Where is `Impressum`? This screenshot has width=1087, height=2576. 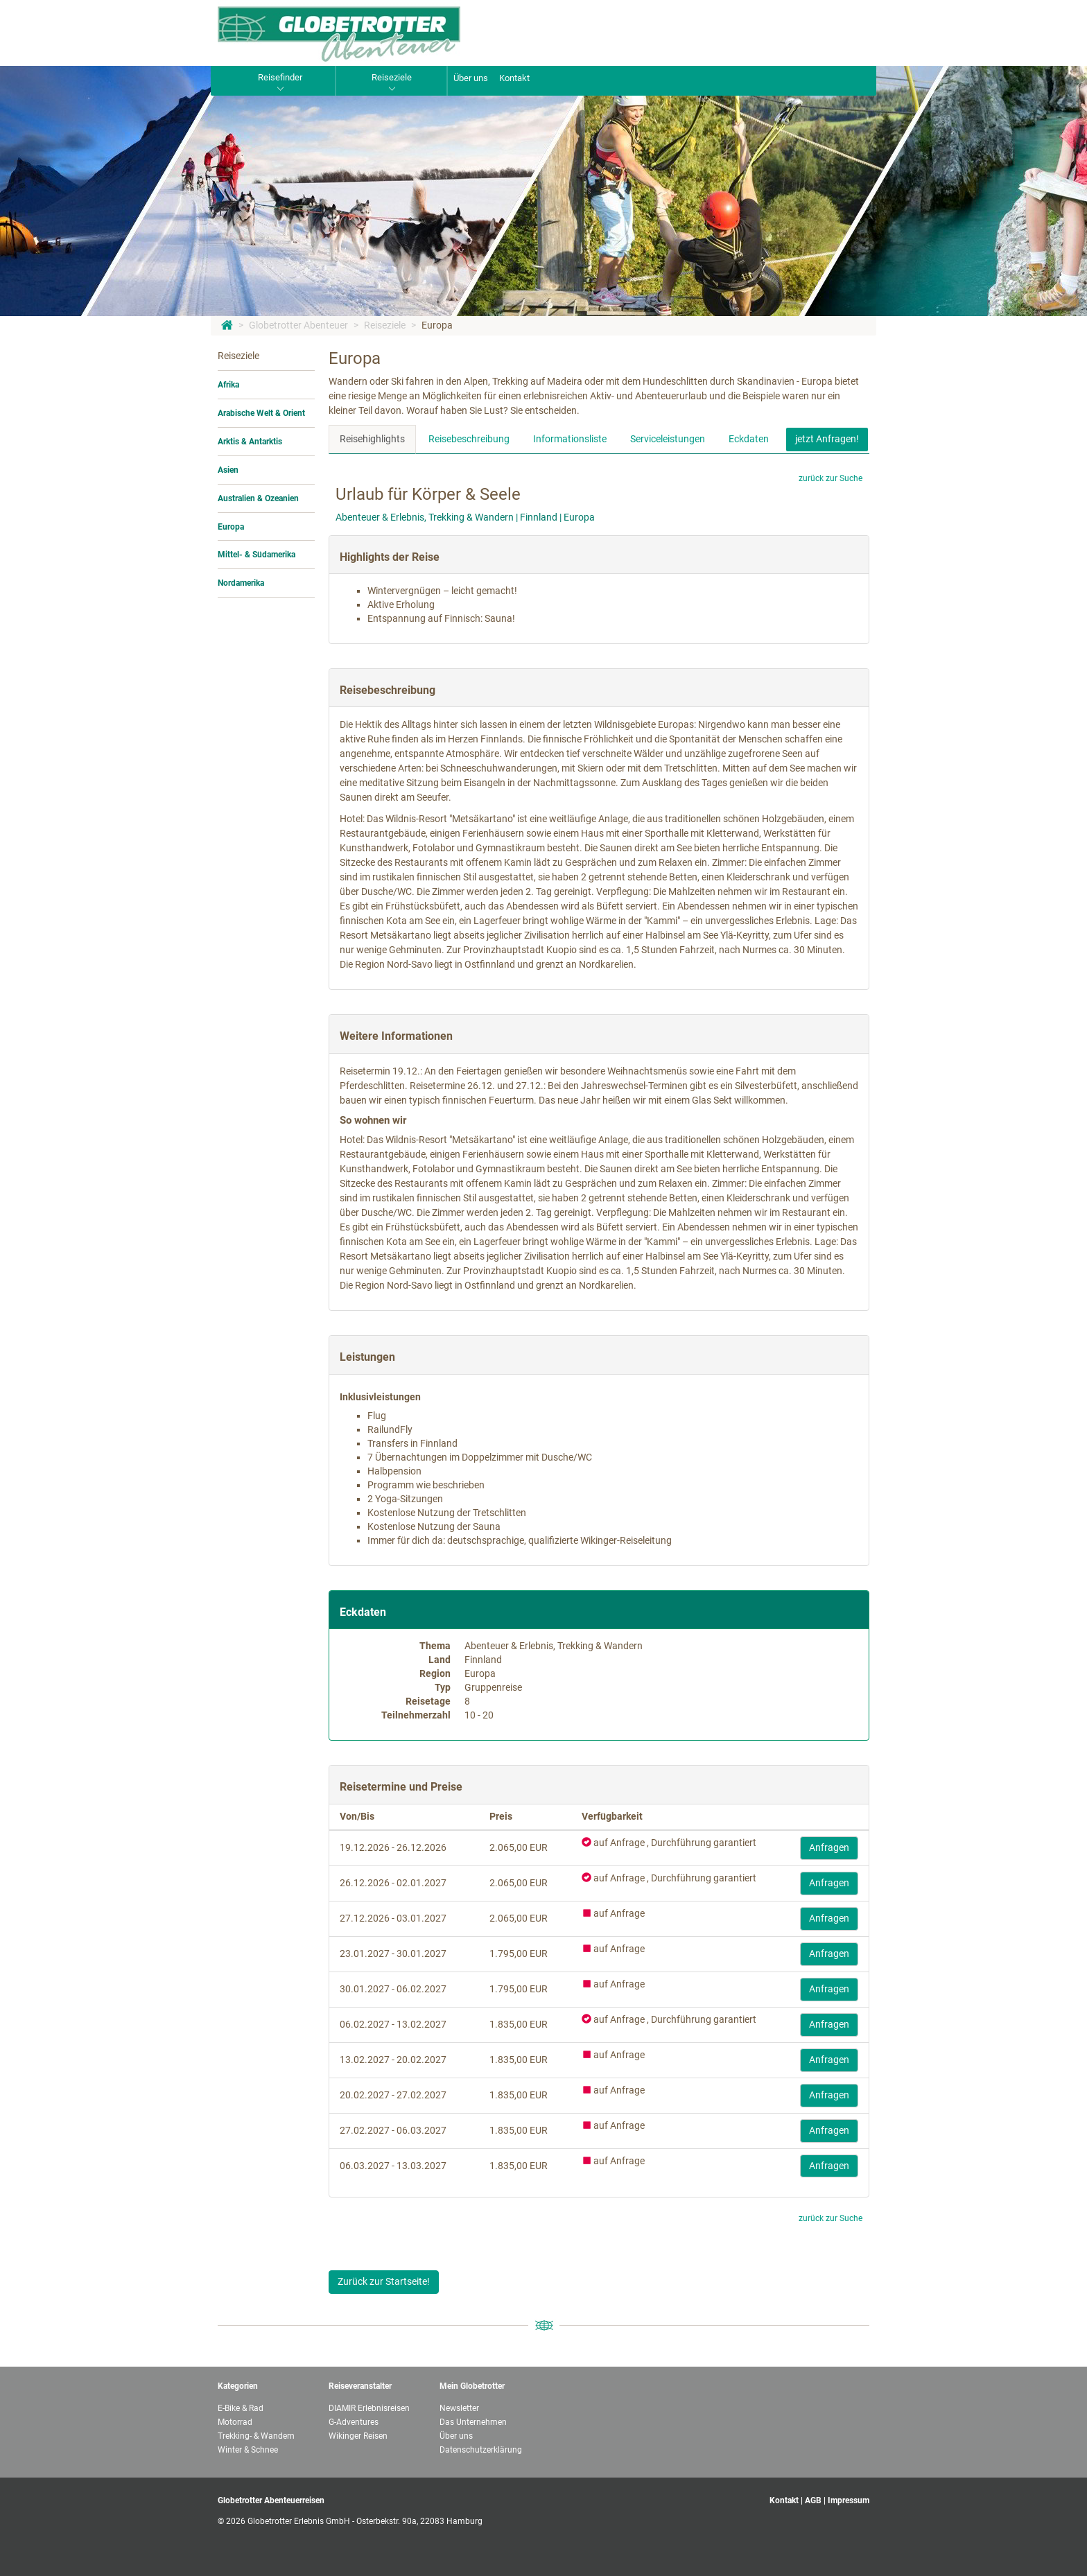 Impressum is located at coordinates (848, 2500).